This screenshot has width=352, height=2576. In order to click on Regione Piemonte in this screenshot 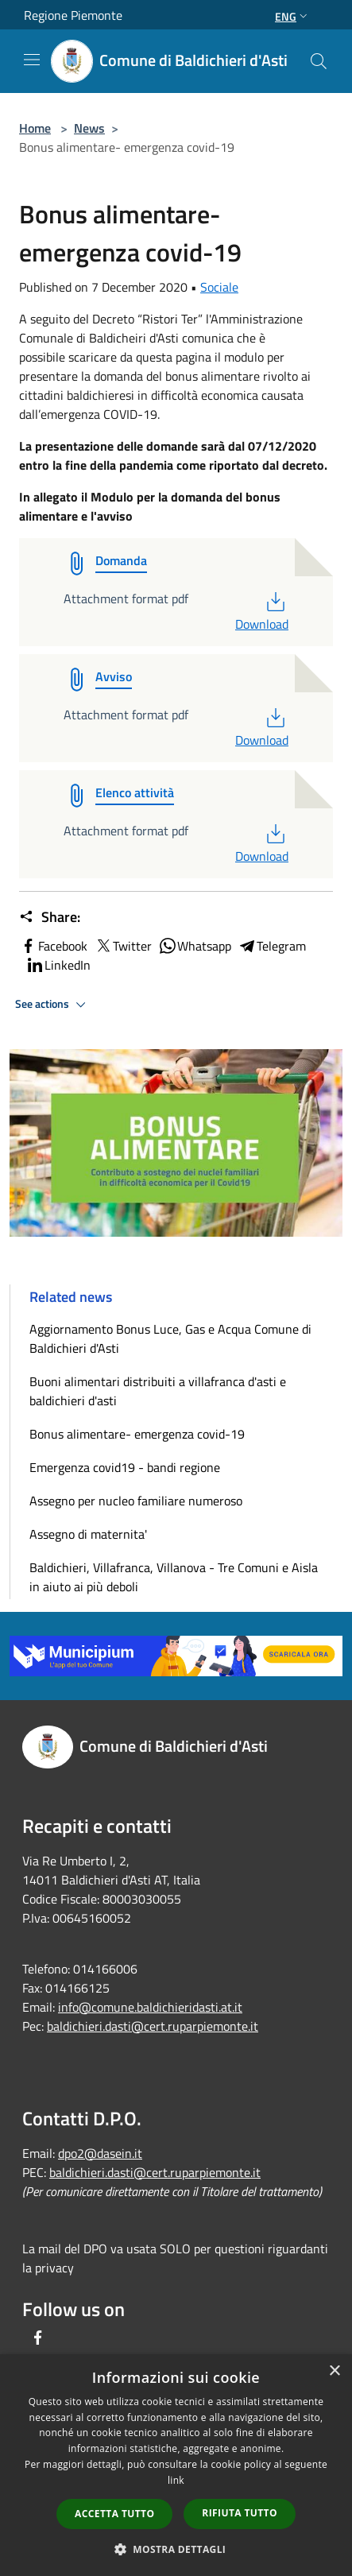, I will do `click(73, 15)`.